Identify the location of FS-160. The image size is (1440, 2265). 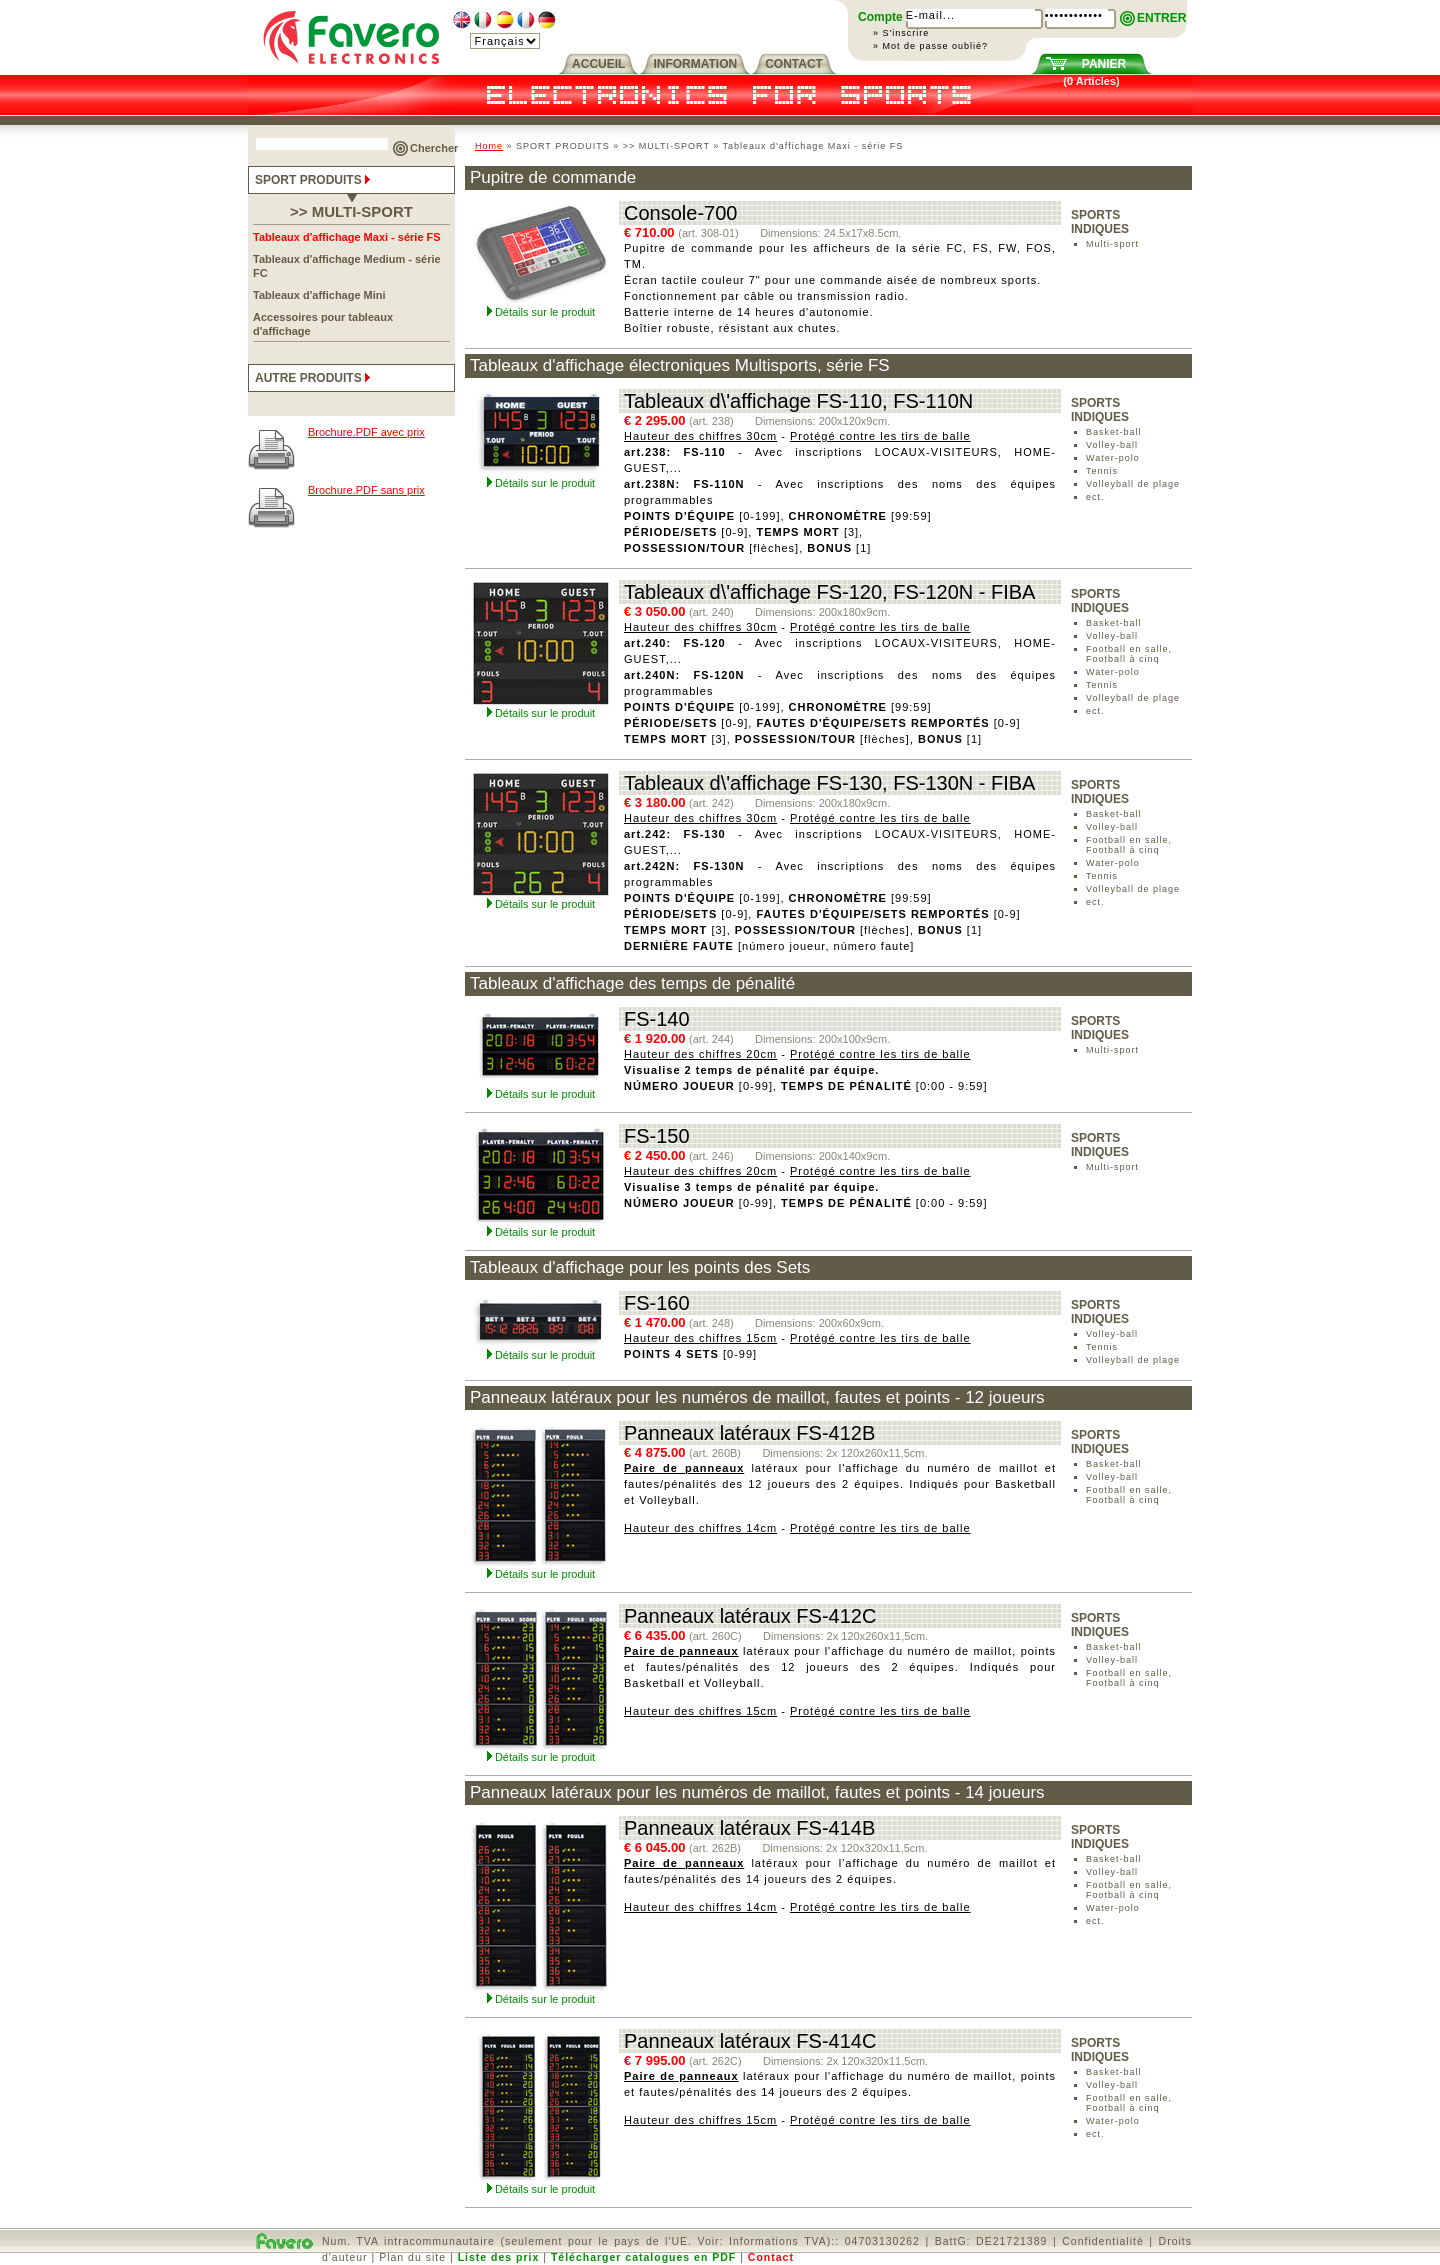
(657, 1303).